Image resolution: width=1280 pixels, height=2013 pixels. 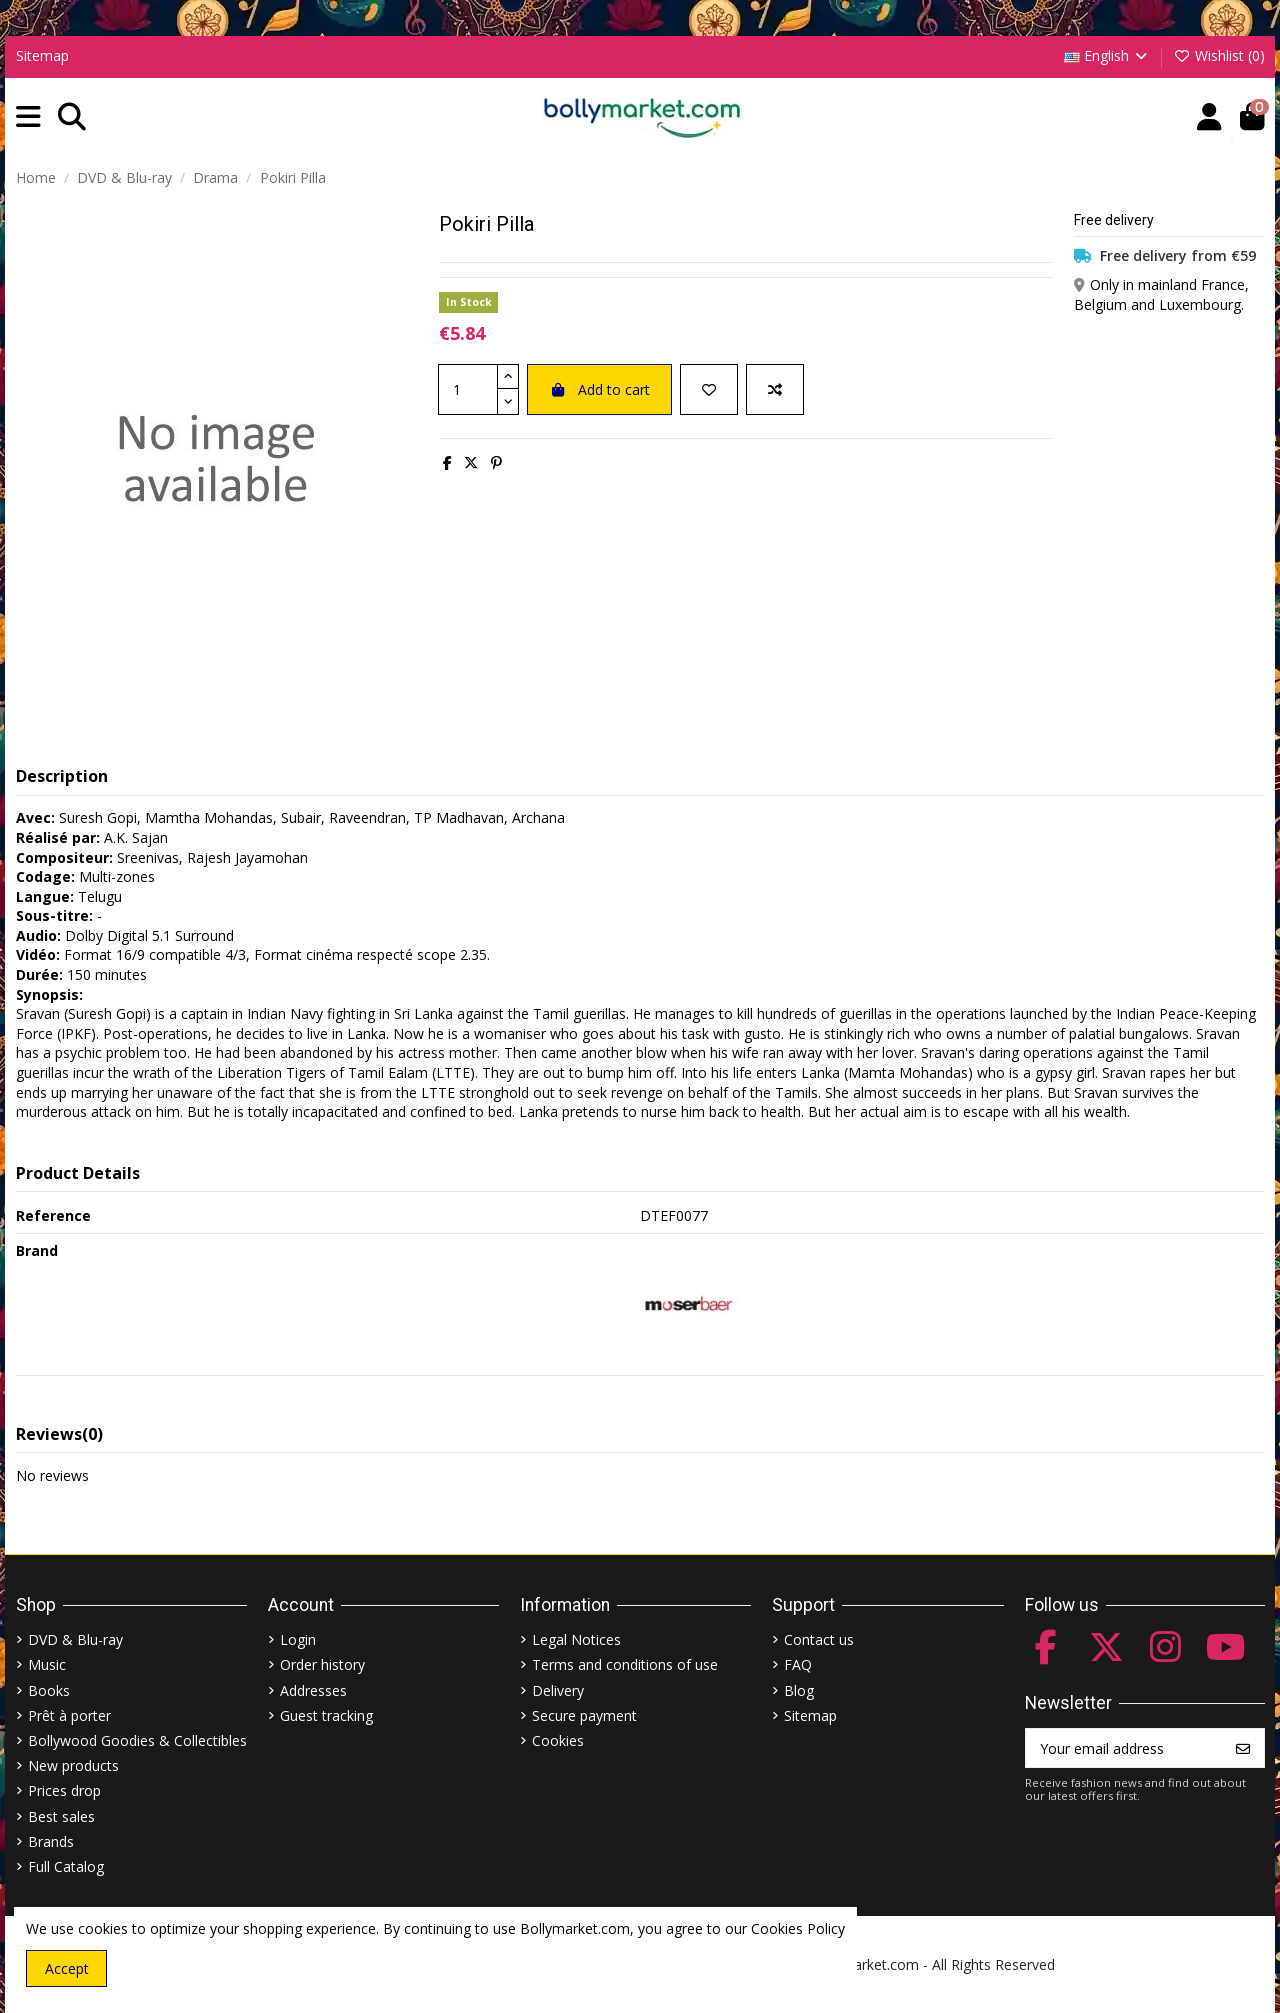 I want to click on [button], so click(x=28, y=117).